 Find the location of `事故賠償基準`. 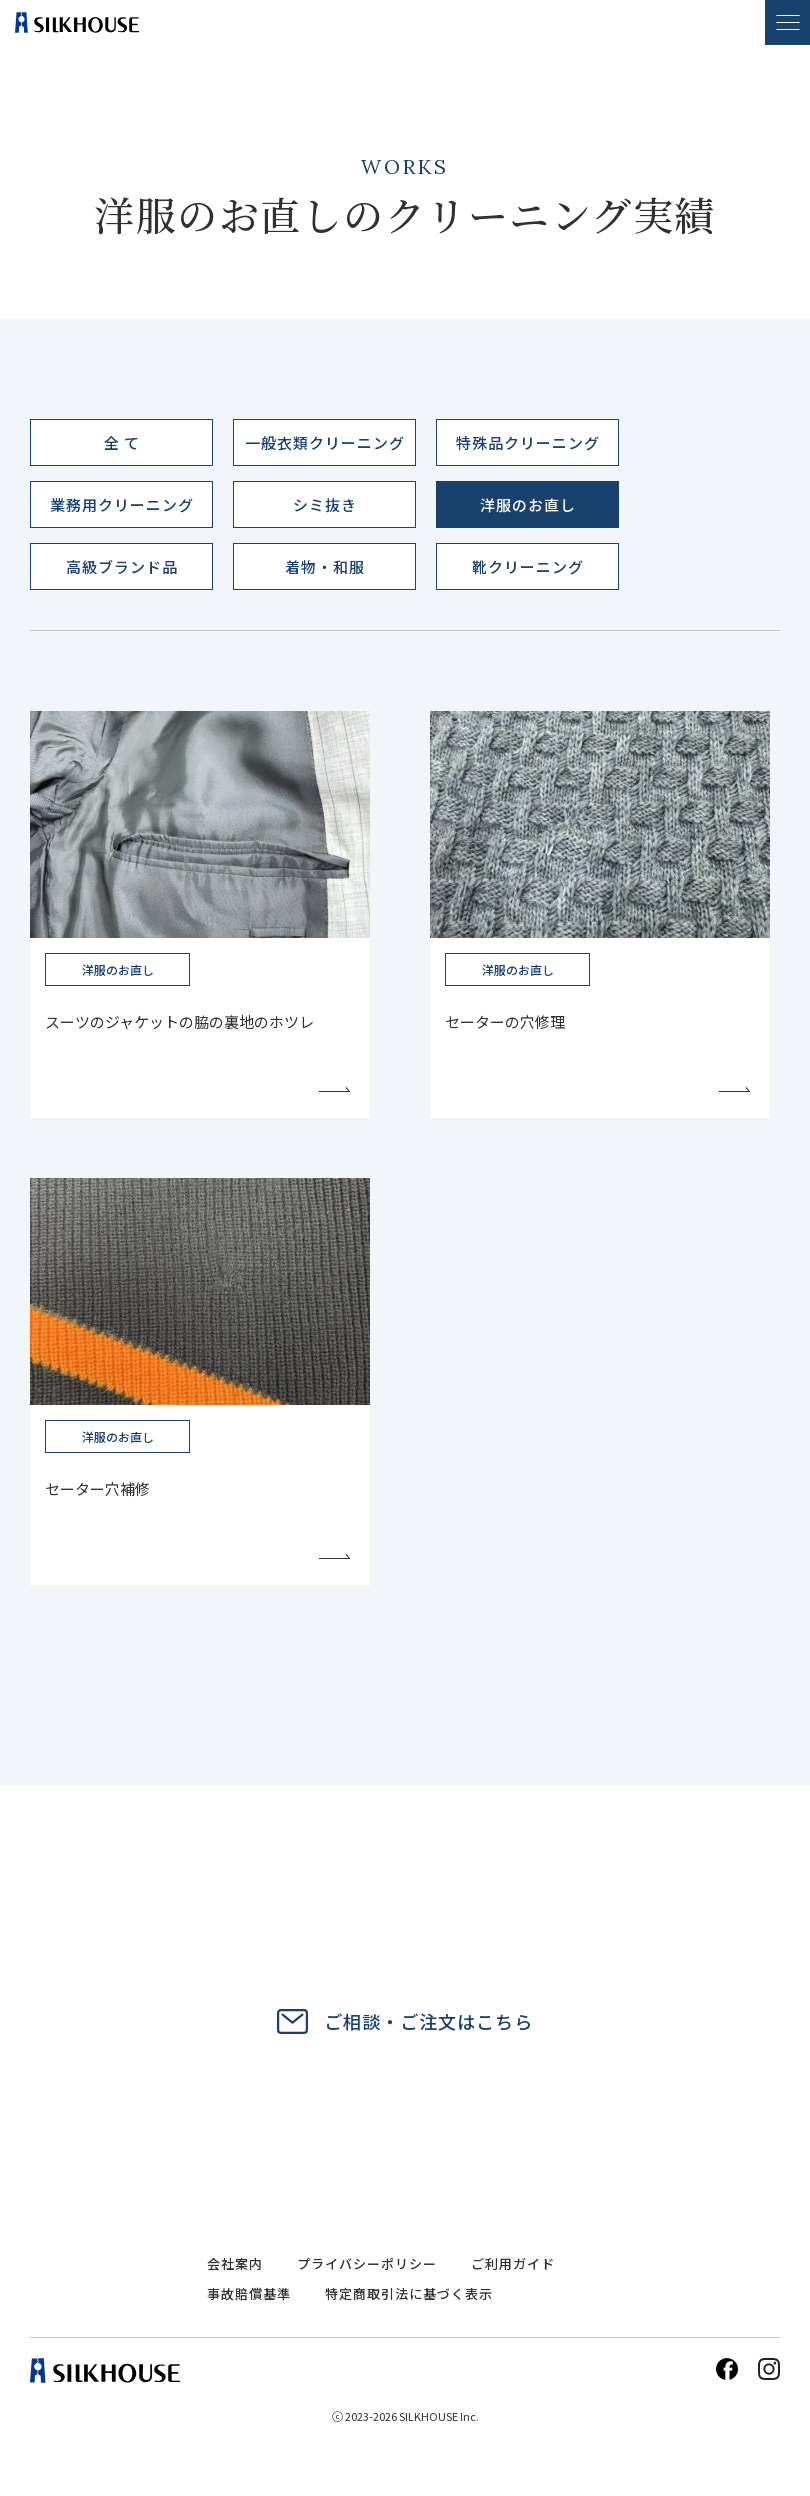

事故賠償基準 is located at coordinates (249, 2293).